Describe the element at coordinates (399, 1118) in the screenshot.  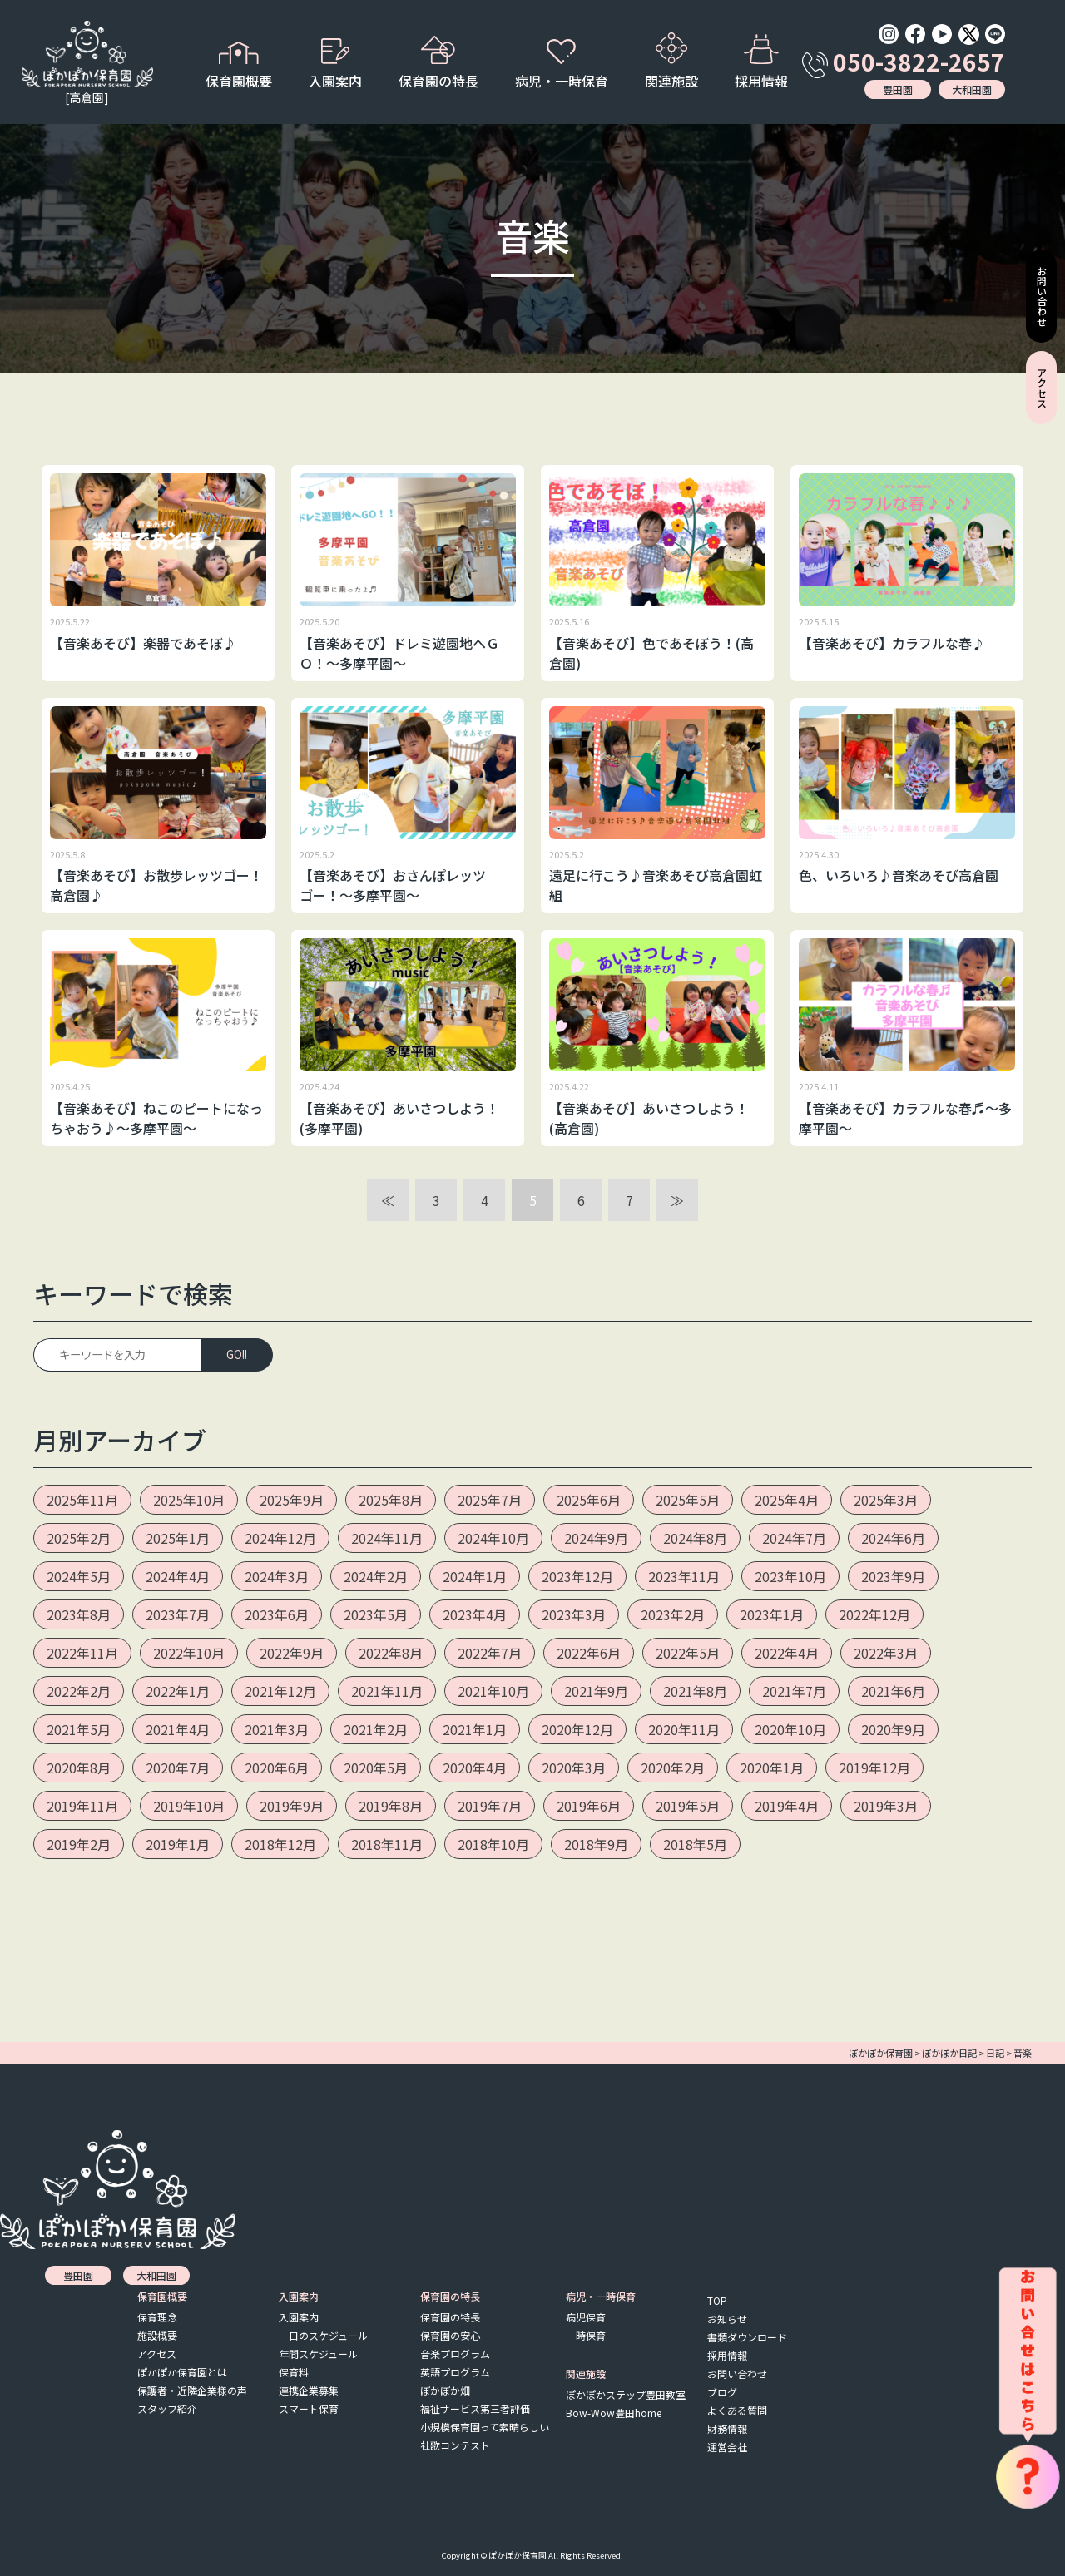
I see `【音楽あそび】あいさつしよう！(多摩平園)` at that location.